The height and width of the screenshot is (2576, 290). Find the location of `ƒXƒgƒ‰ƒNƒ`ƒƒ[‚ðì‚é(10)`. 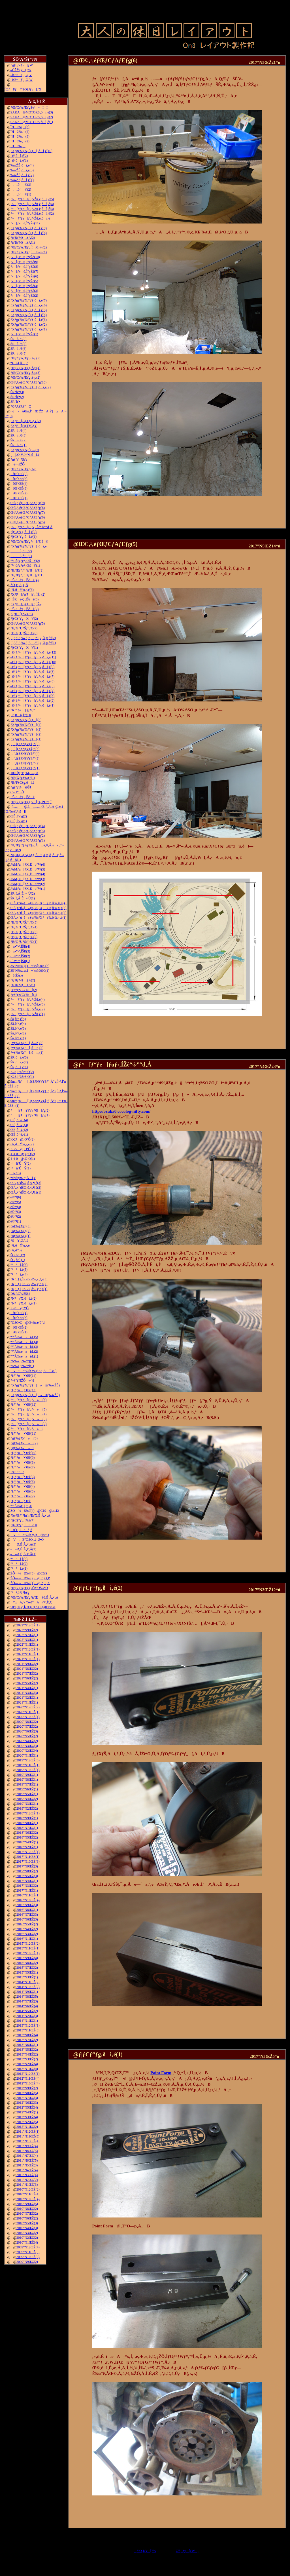

ƒXƒgƒ‰ƒNƒ`ƒƒ[‚ðì‚é(10) is located at coordinates (31, 151).